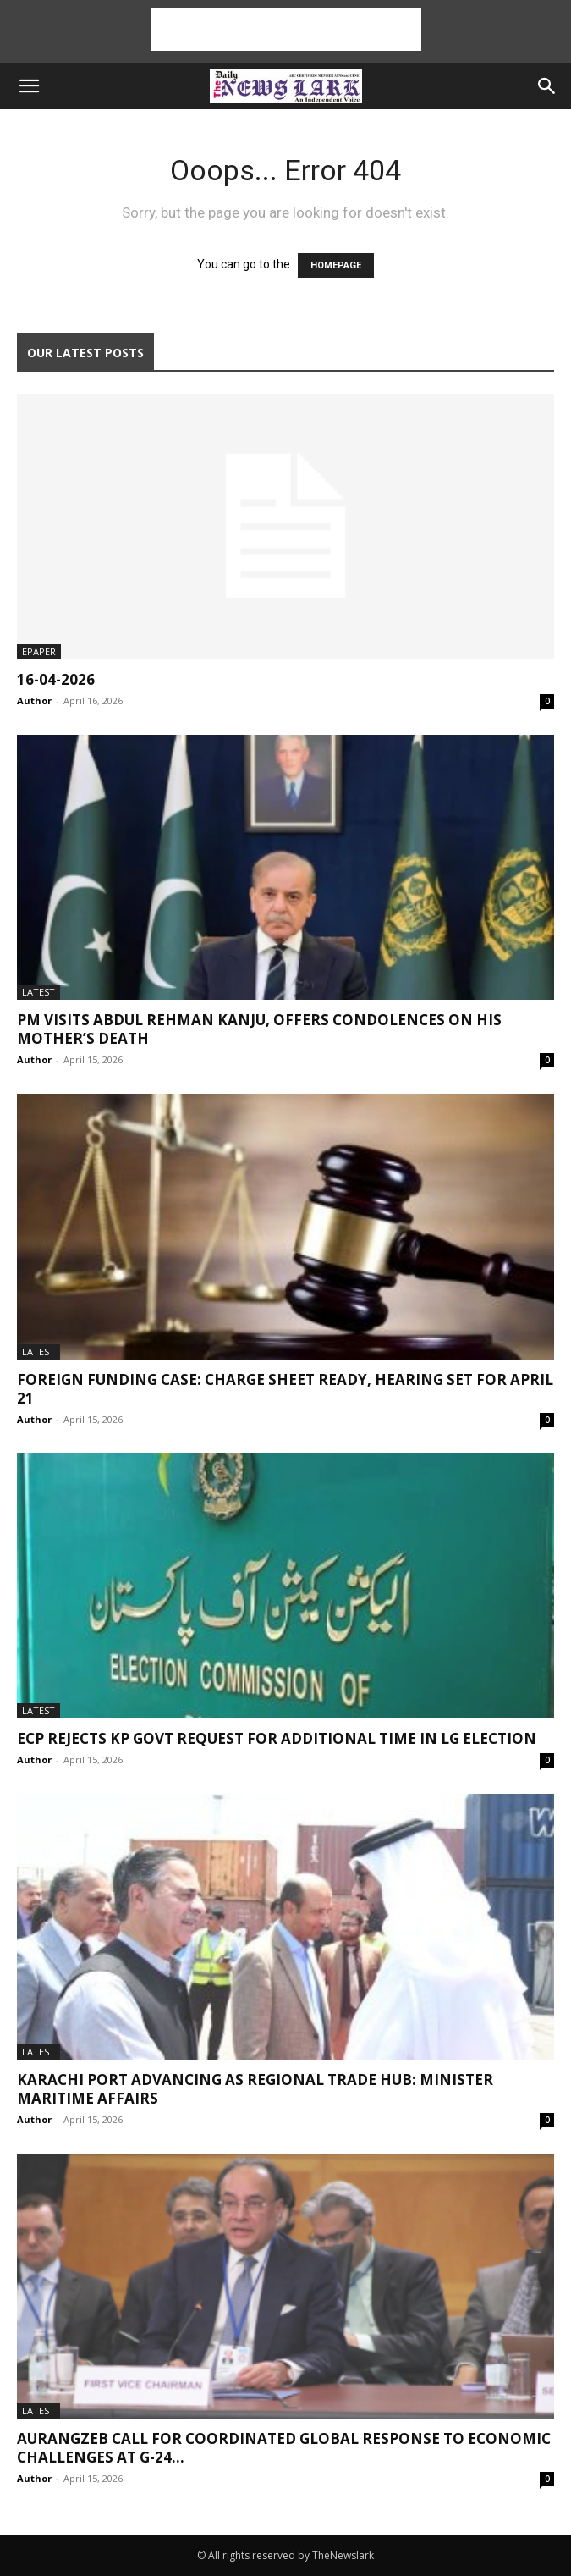 This screenshot has height=2576, width=571. I want to click on Karachi Port advancing as regional trade hub: Minister Maritime Affairs, so click(255, 2089).